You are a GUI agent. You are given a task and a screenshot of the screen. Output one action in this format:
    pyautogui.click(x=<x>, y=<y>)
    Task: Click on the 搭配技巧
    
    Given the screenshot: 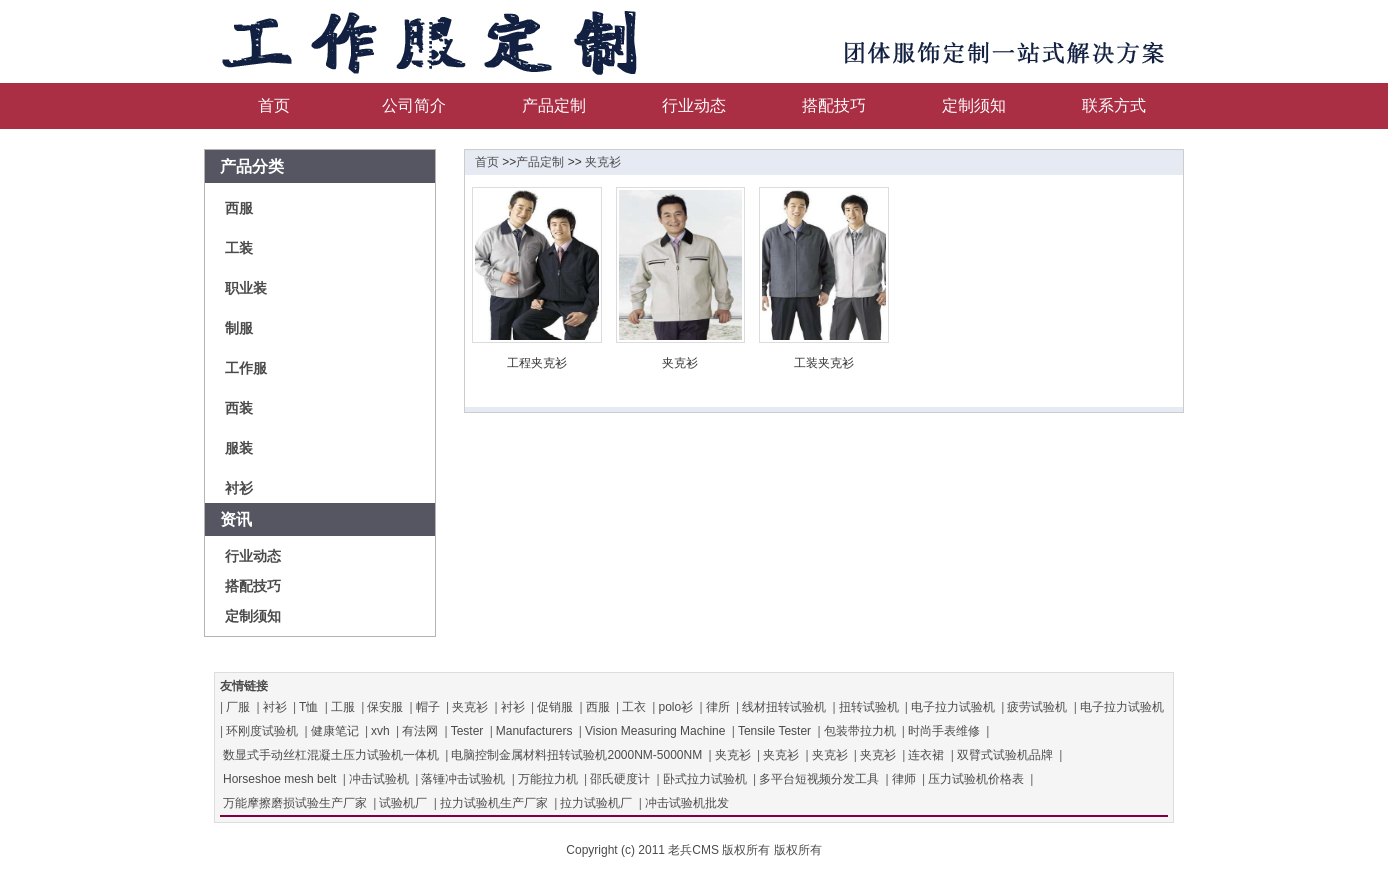 What is the action you would take?
    pyautogui.click(x=834, y=105)
    